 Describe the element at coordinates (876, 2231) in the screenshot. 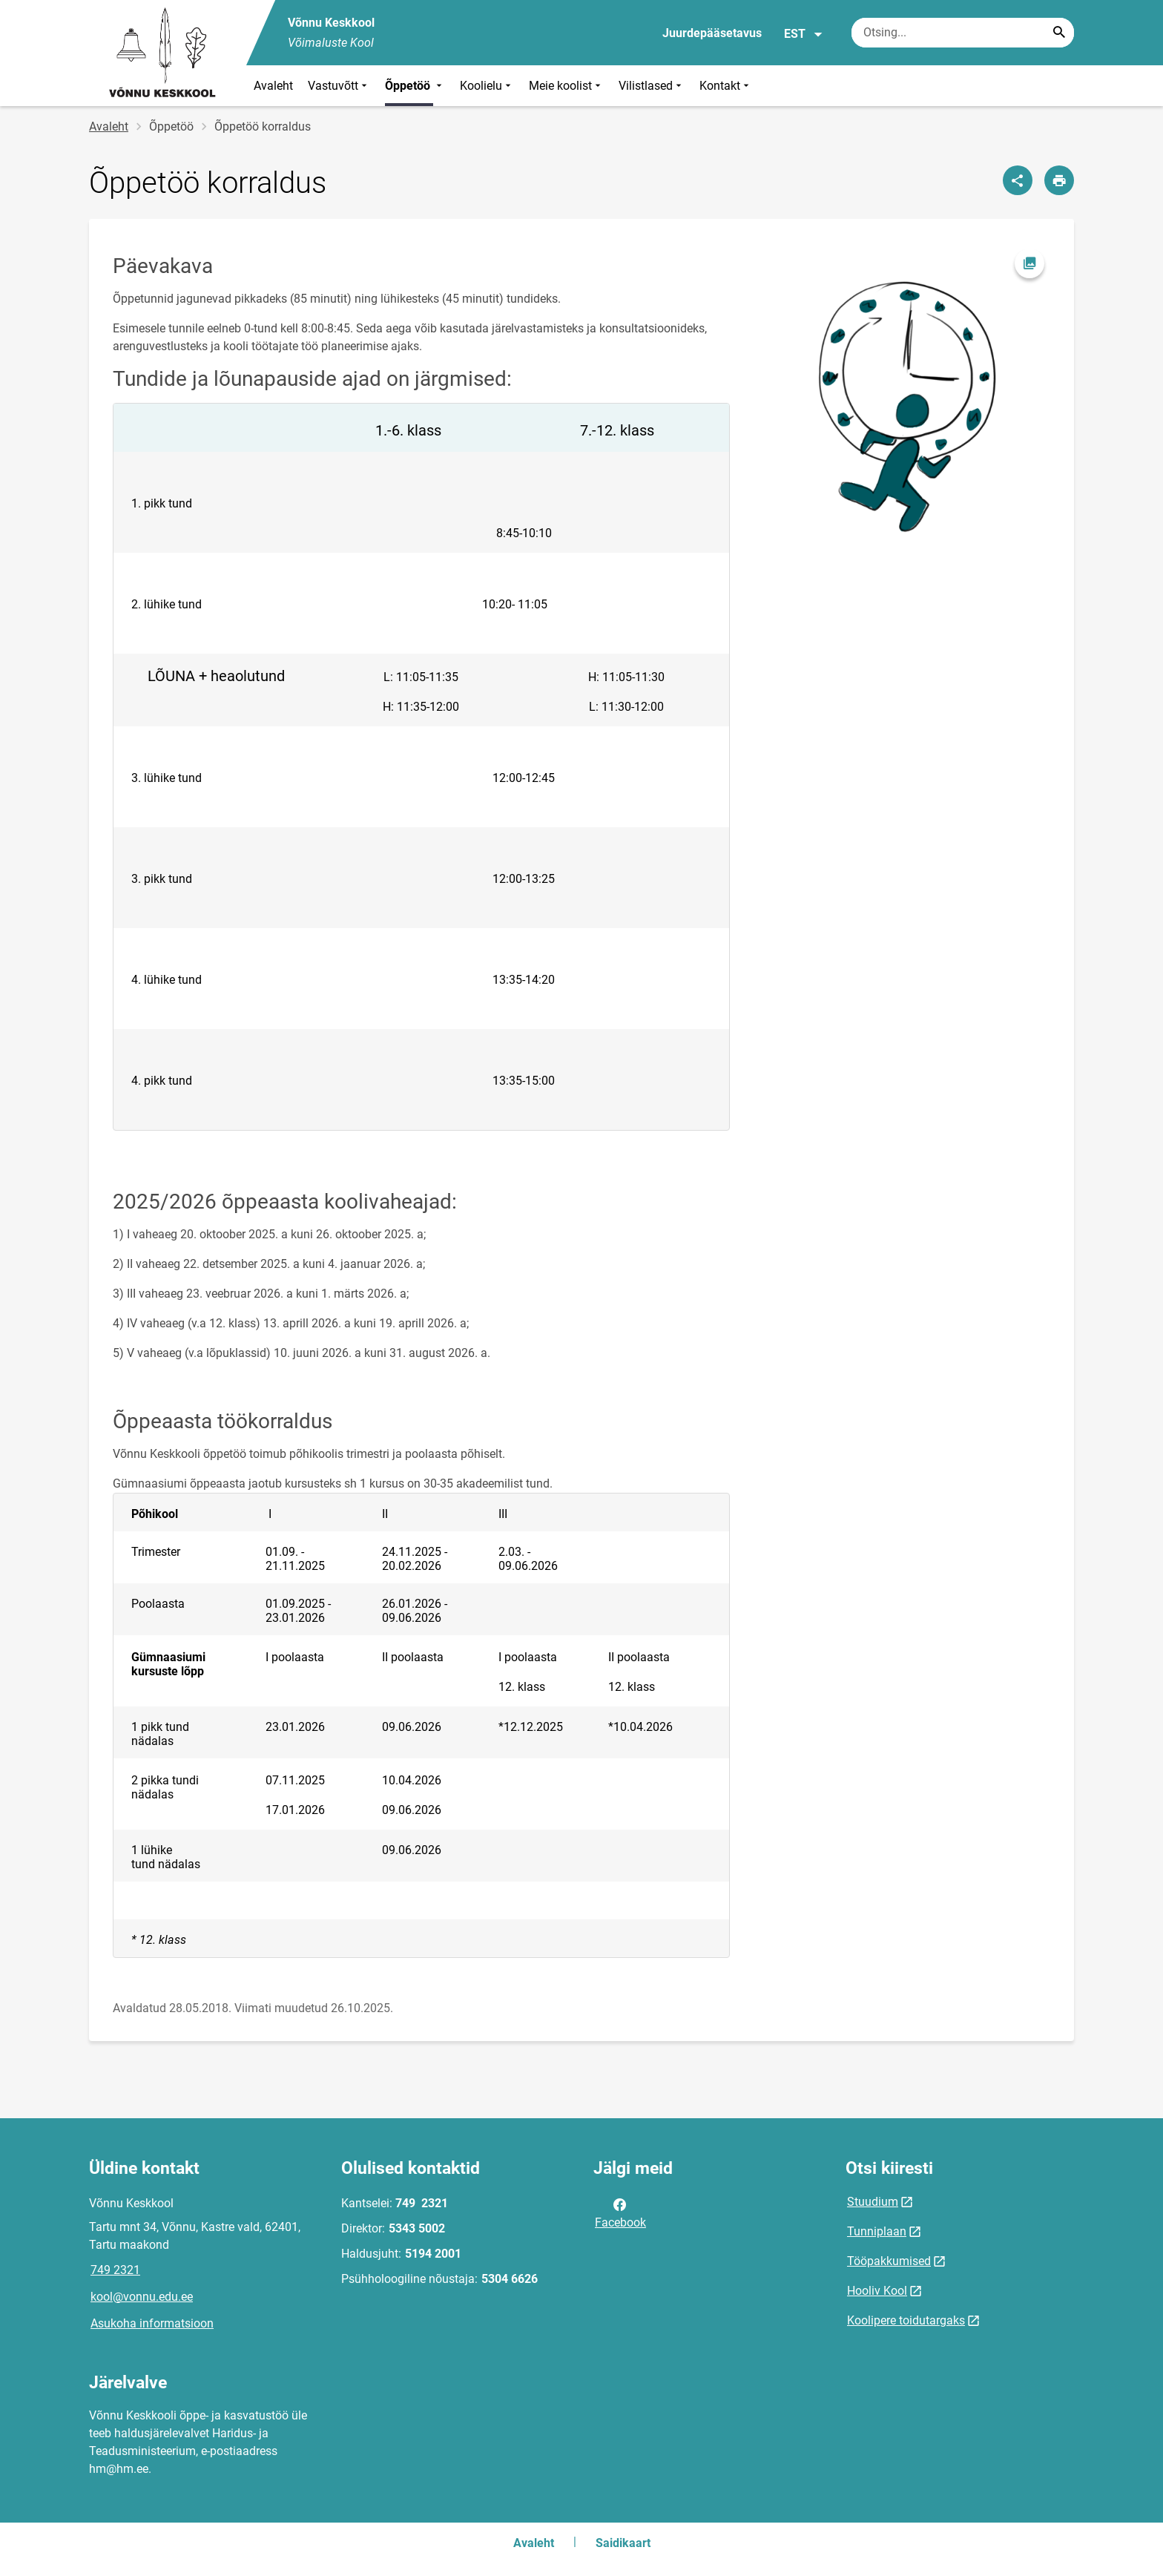

I see `Tunniplaan` at that location.